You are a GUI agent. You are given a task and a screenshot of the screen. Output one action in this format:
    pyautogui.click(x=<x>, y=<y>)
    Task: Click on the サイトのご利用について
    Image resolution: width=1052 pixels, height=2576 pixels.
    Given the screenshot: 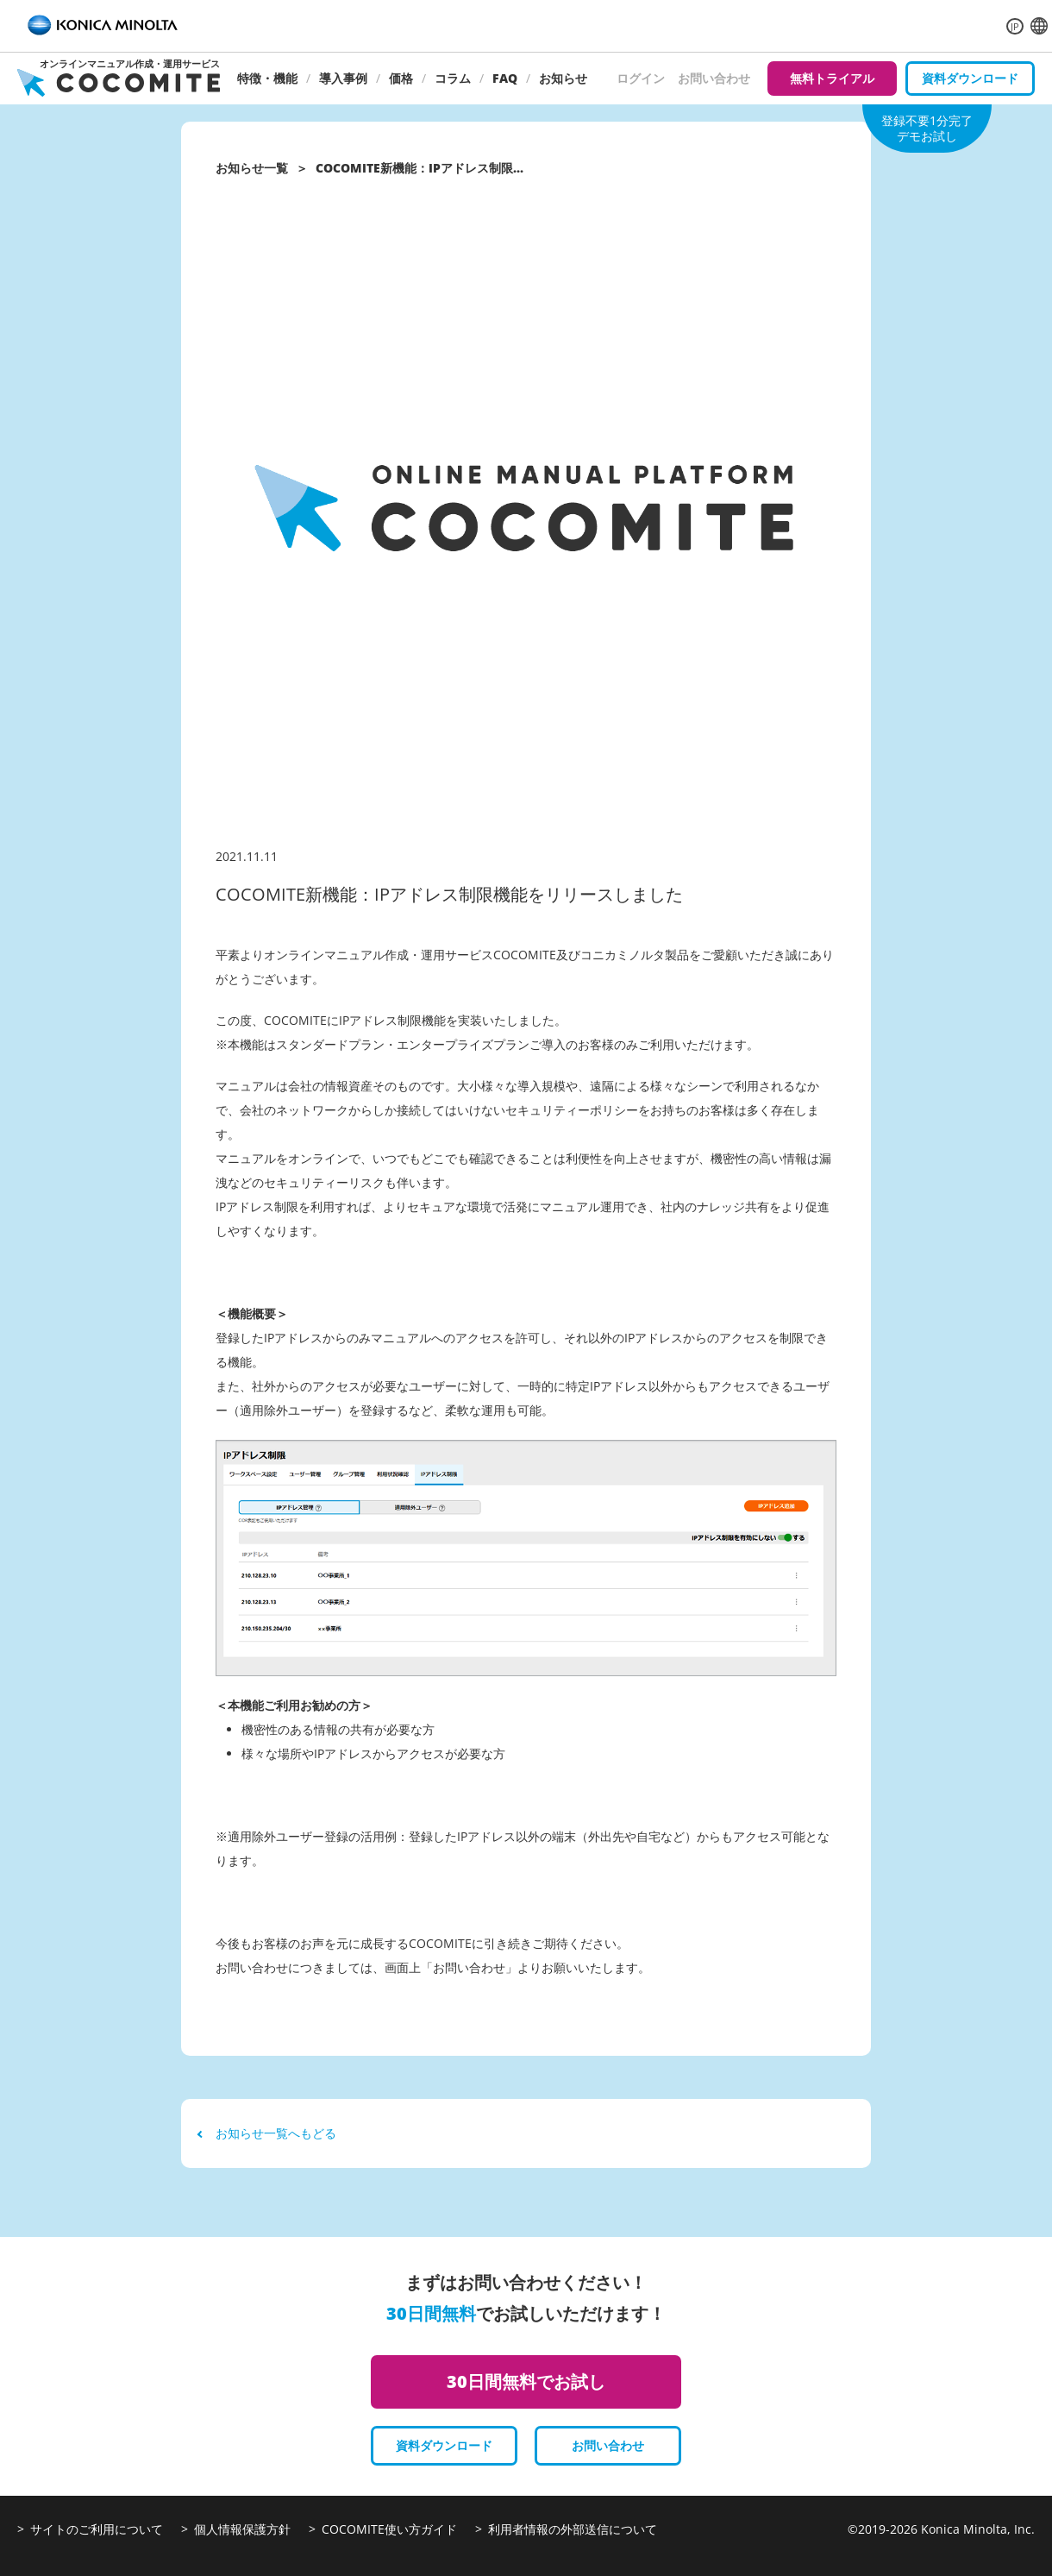 What is the action you would take?
    pyautogui.click(x=96, y=2529)
    